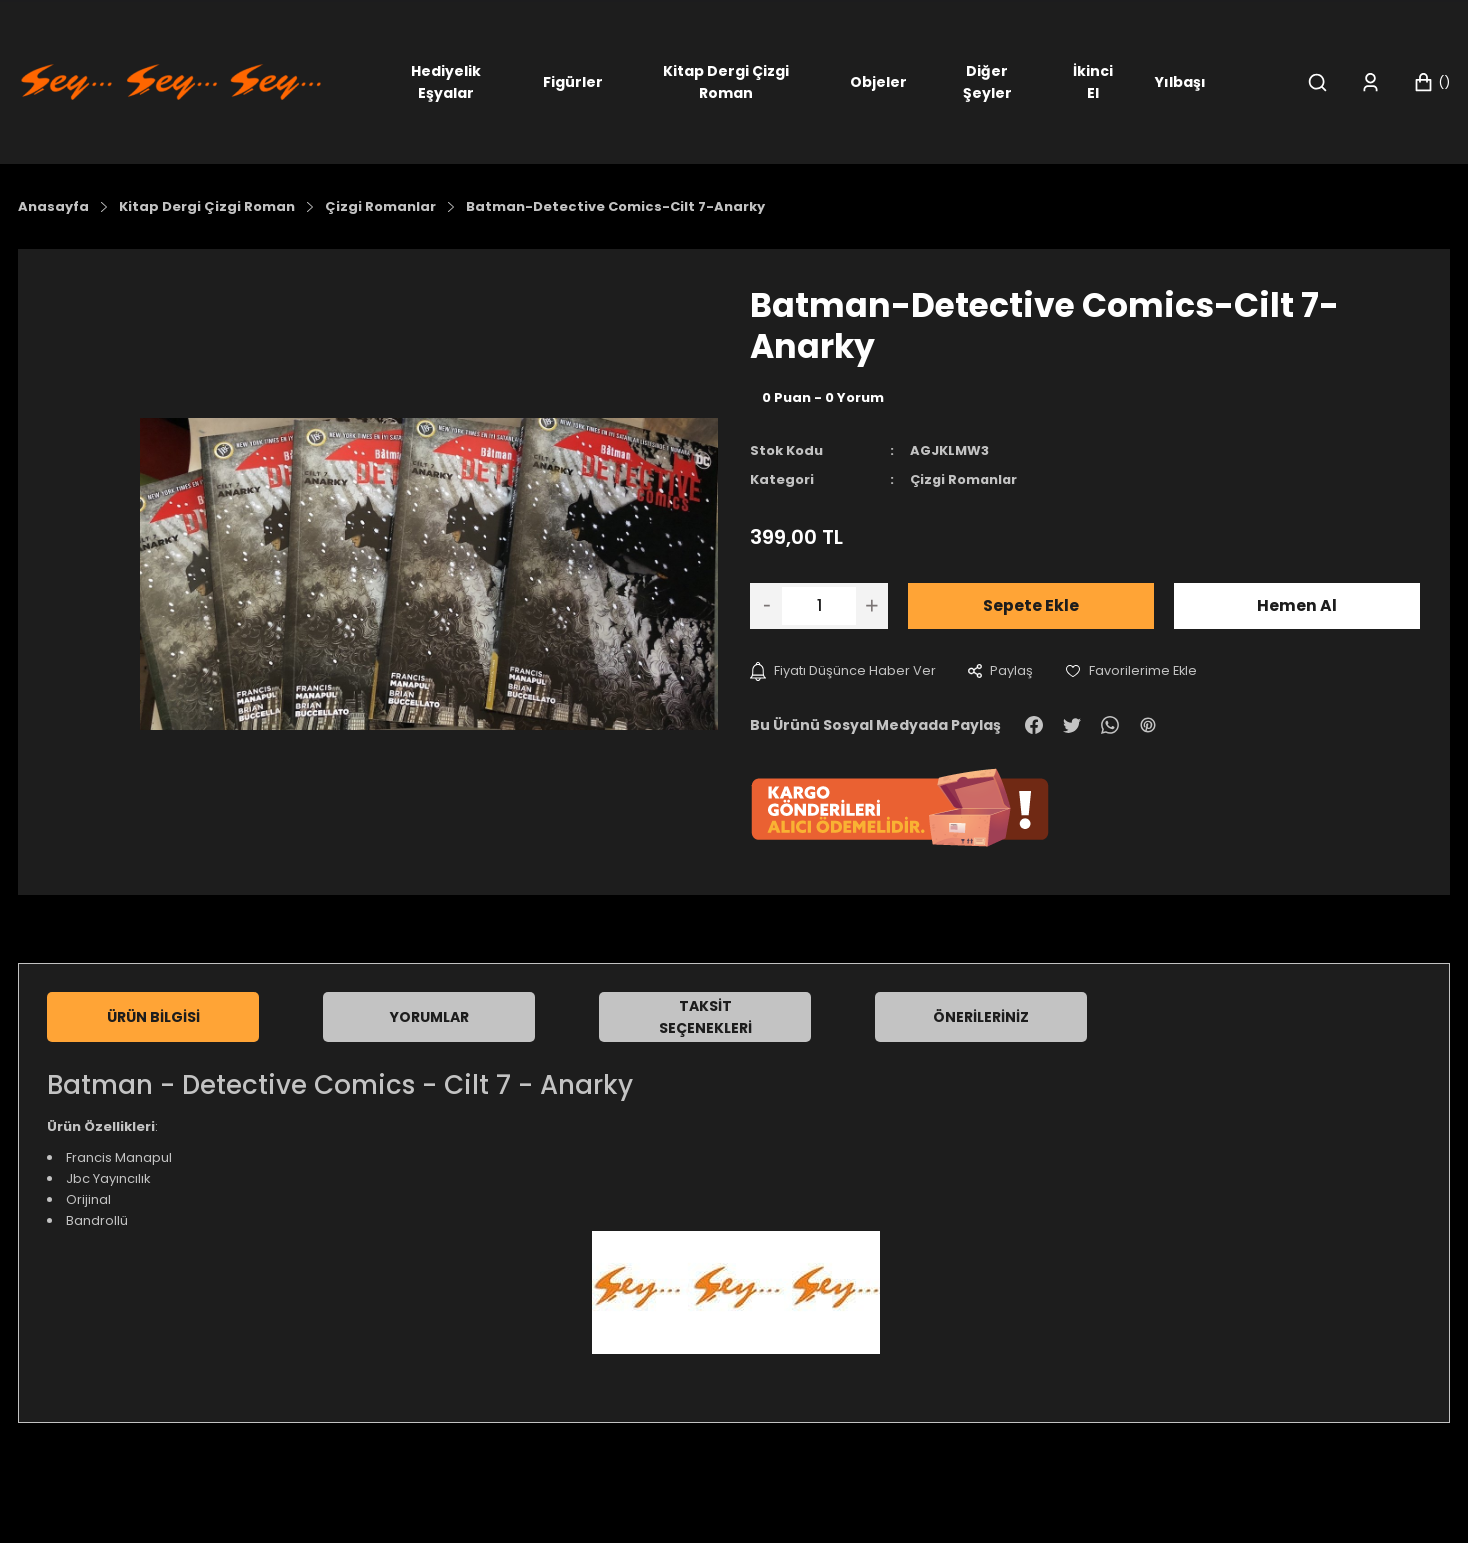 The height and width of the screenshot is (1543, 1468). What do you see at coordinates (1370, 82) in the screenshot?
I see `[Member Login]` at bounding box center [1370, 82].